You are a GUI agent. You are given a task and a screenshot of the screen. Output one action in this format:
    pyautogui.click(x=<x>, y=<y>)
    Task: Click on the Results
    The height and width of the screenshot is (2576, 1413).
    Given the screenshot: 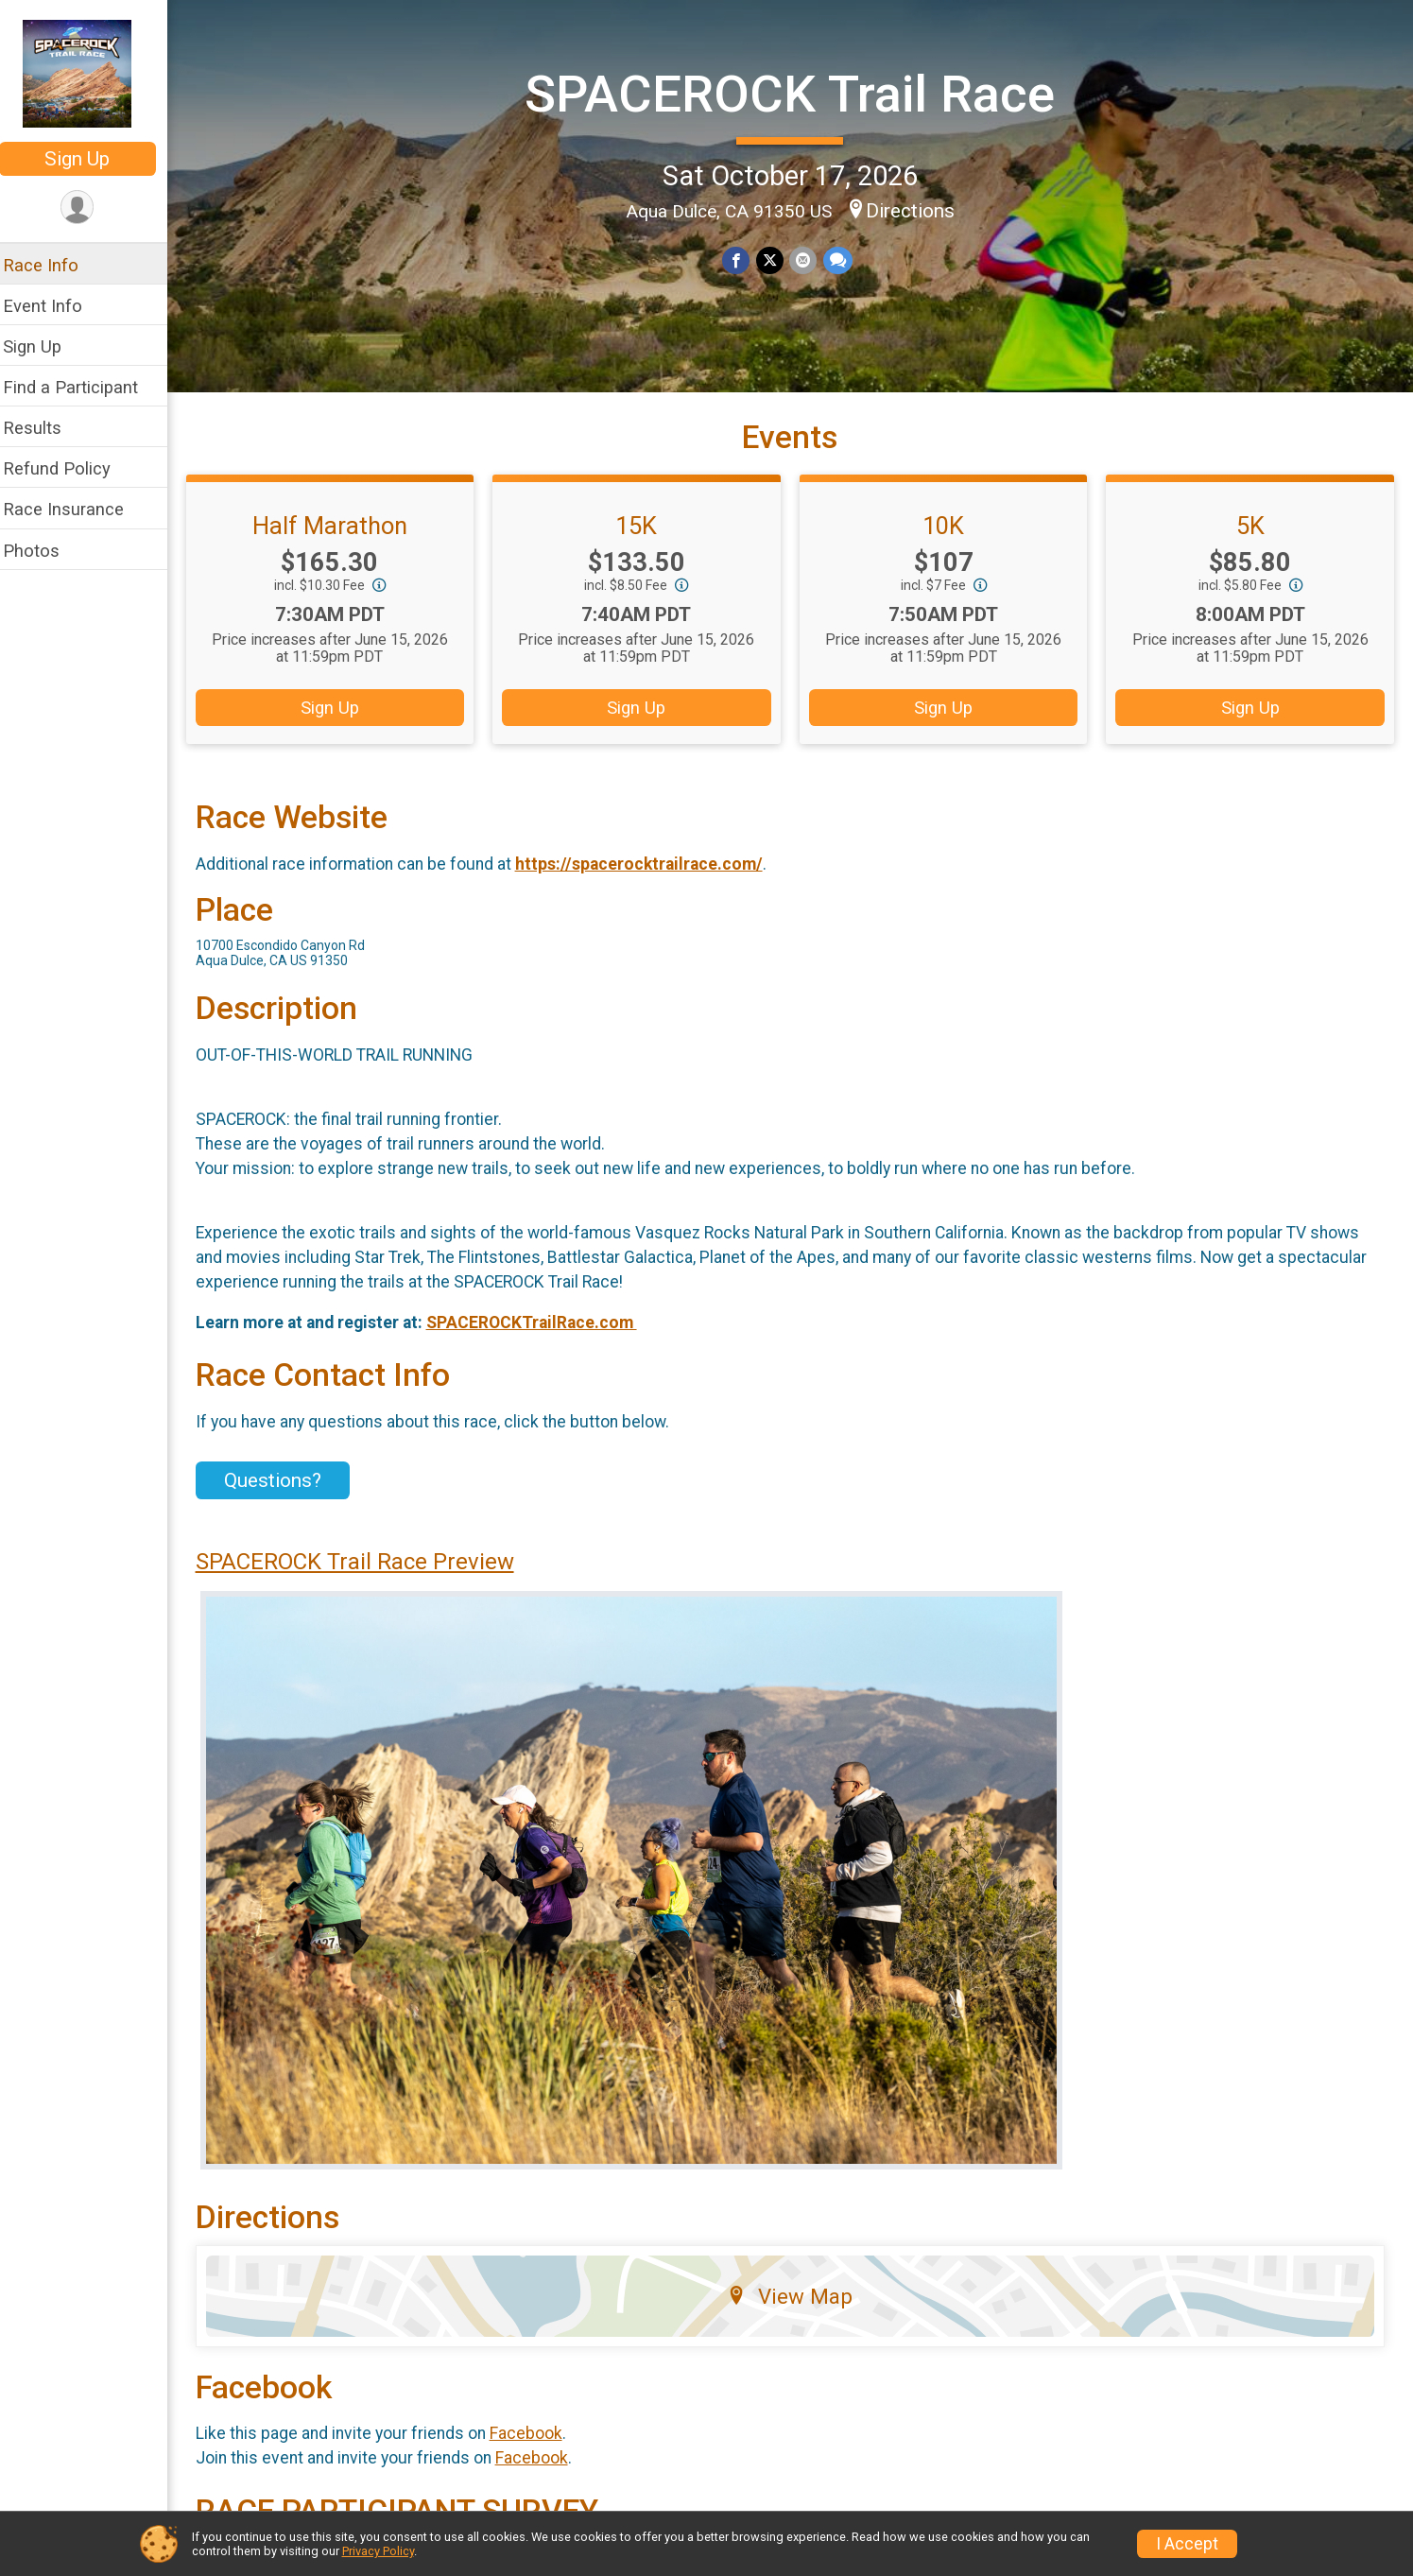 What is the action you would take?
    pyautogui.click(x=44, y=428)
    